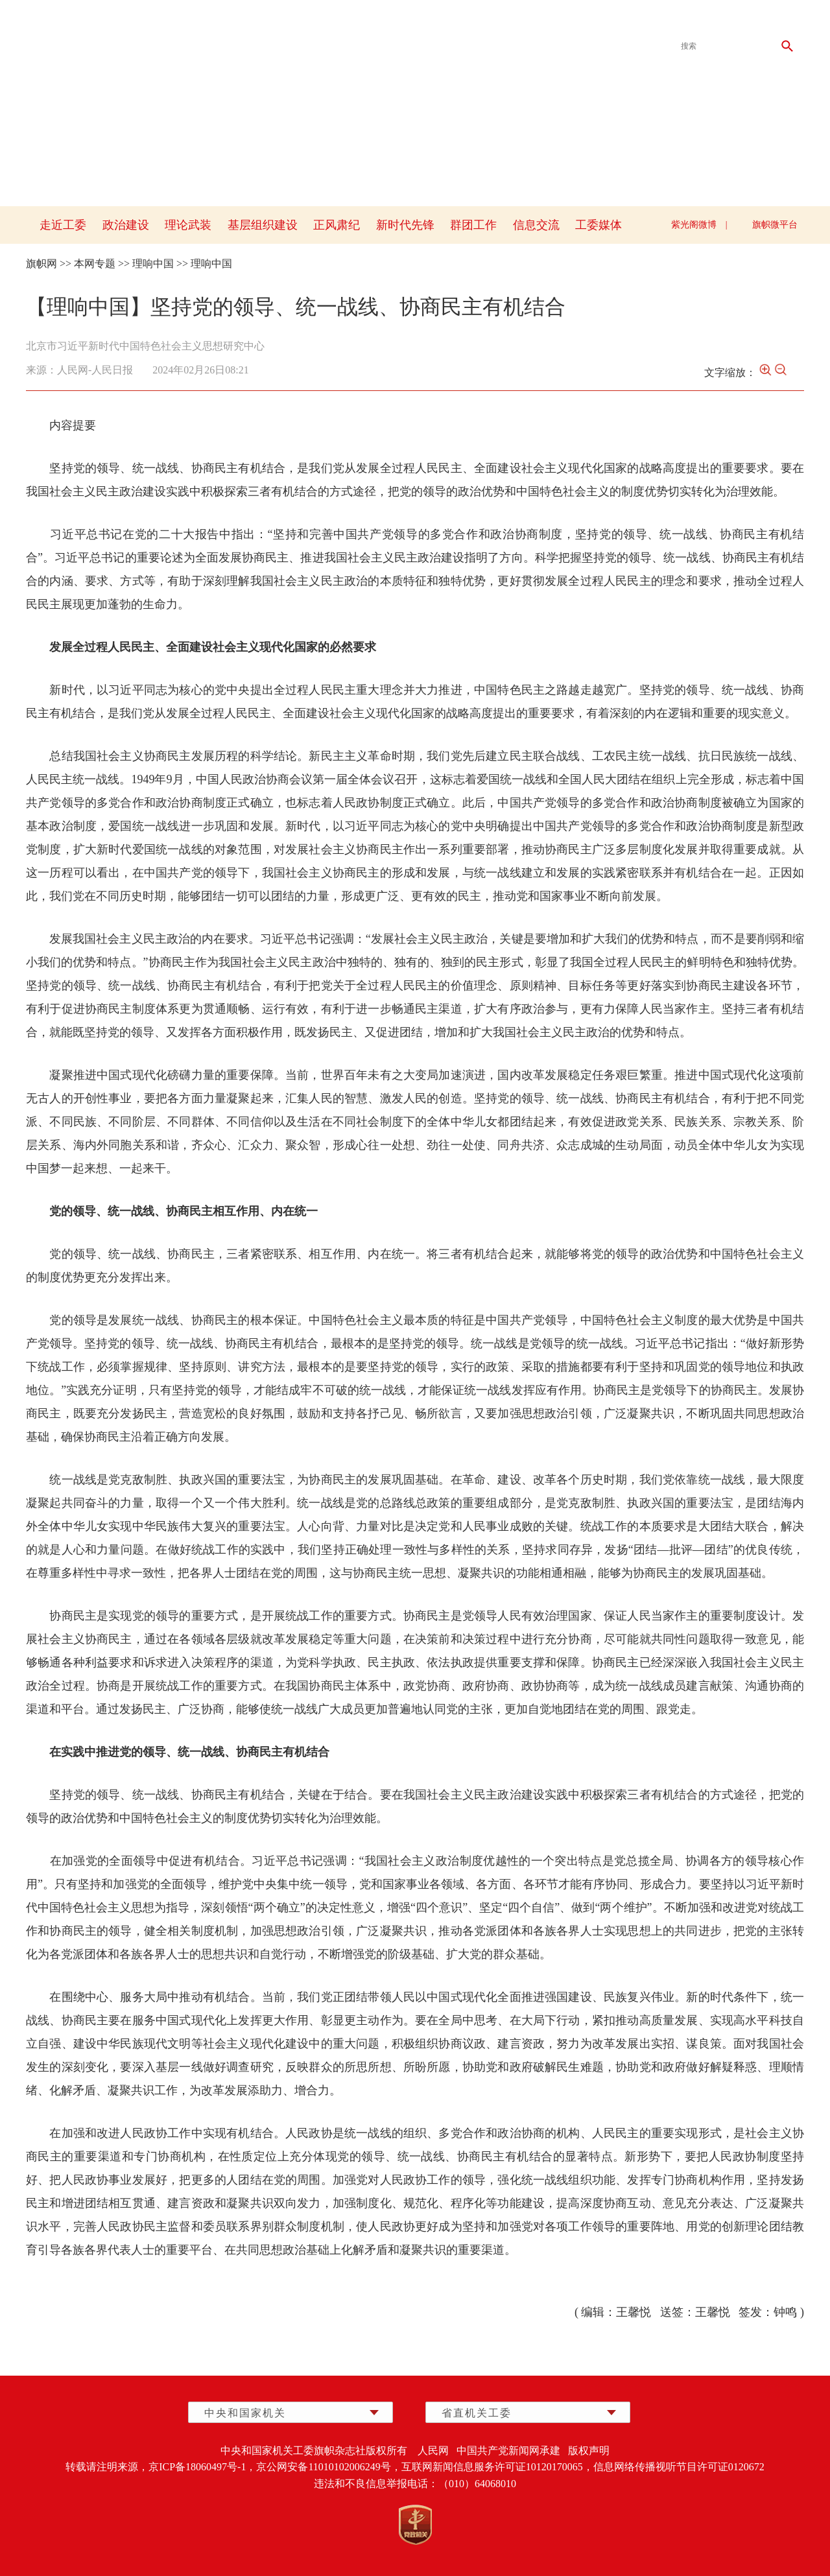  What do you see at coordinates (775, 225) in the screenshot?
I see `旗帜微平台` at bounding box center [775, 225].